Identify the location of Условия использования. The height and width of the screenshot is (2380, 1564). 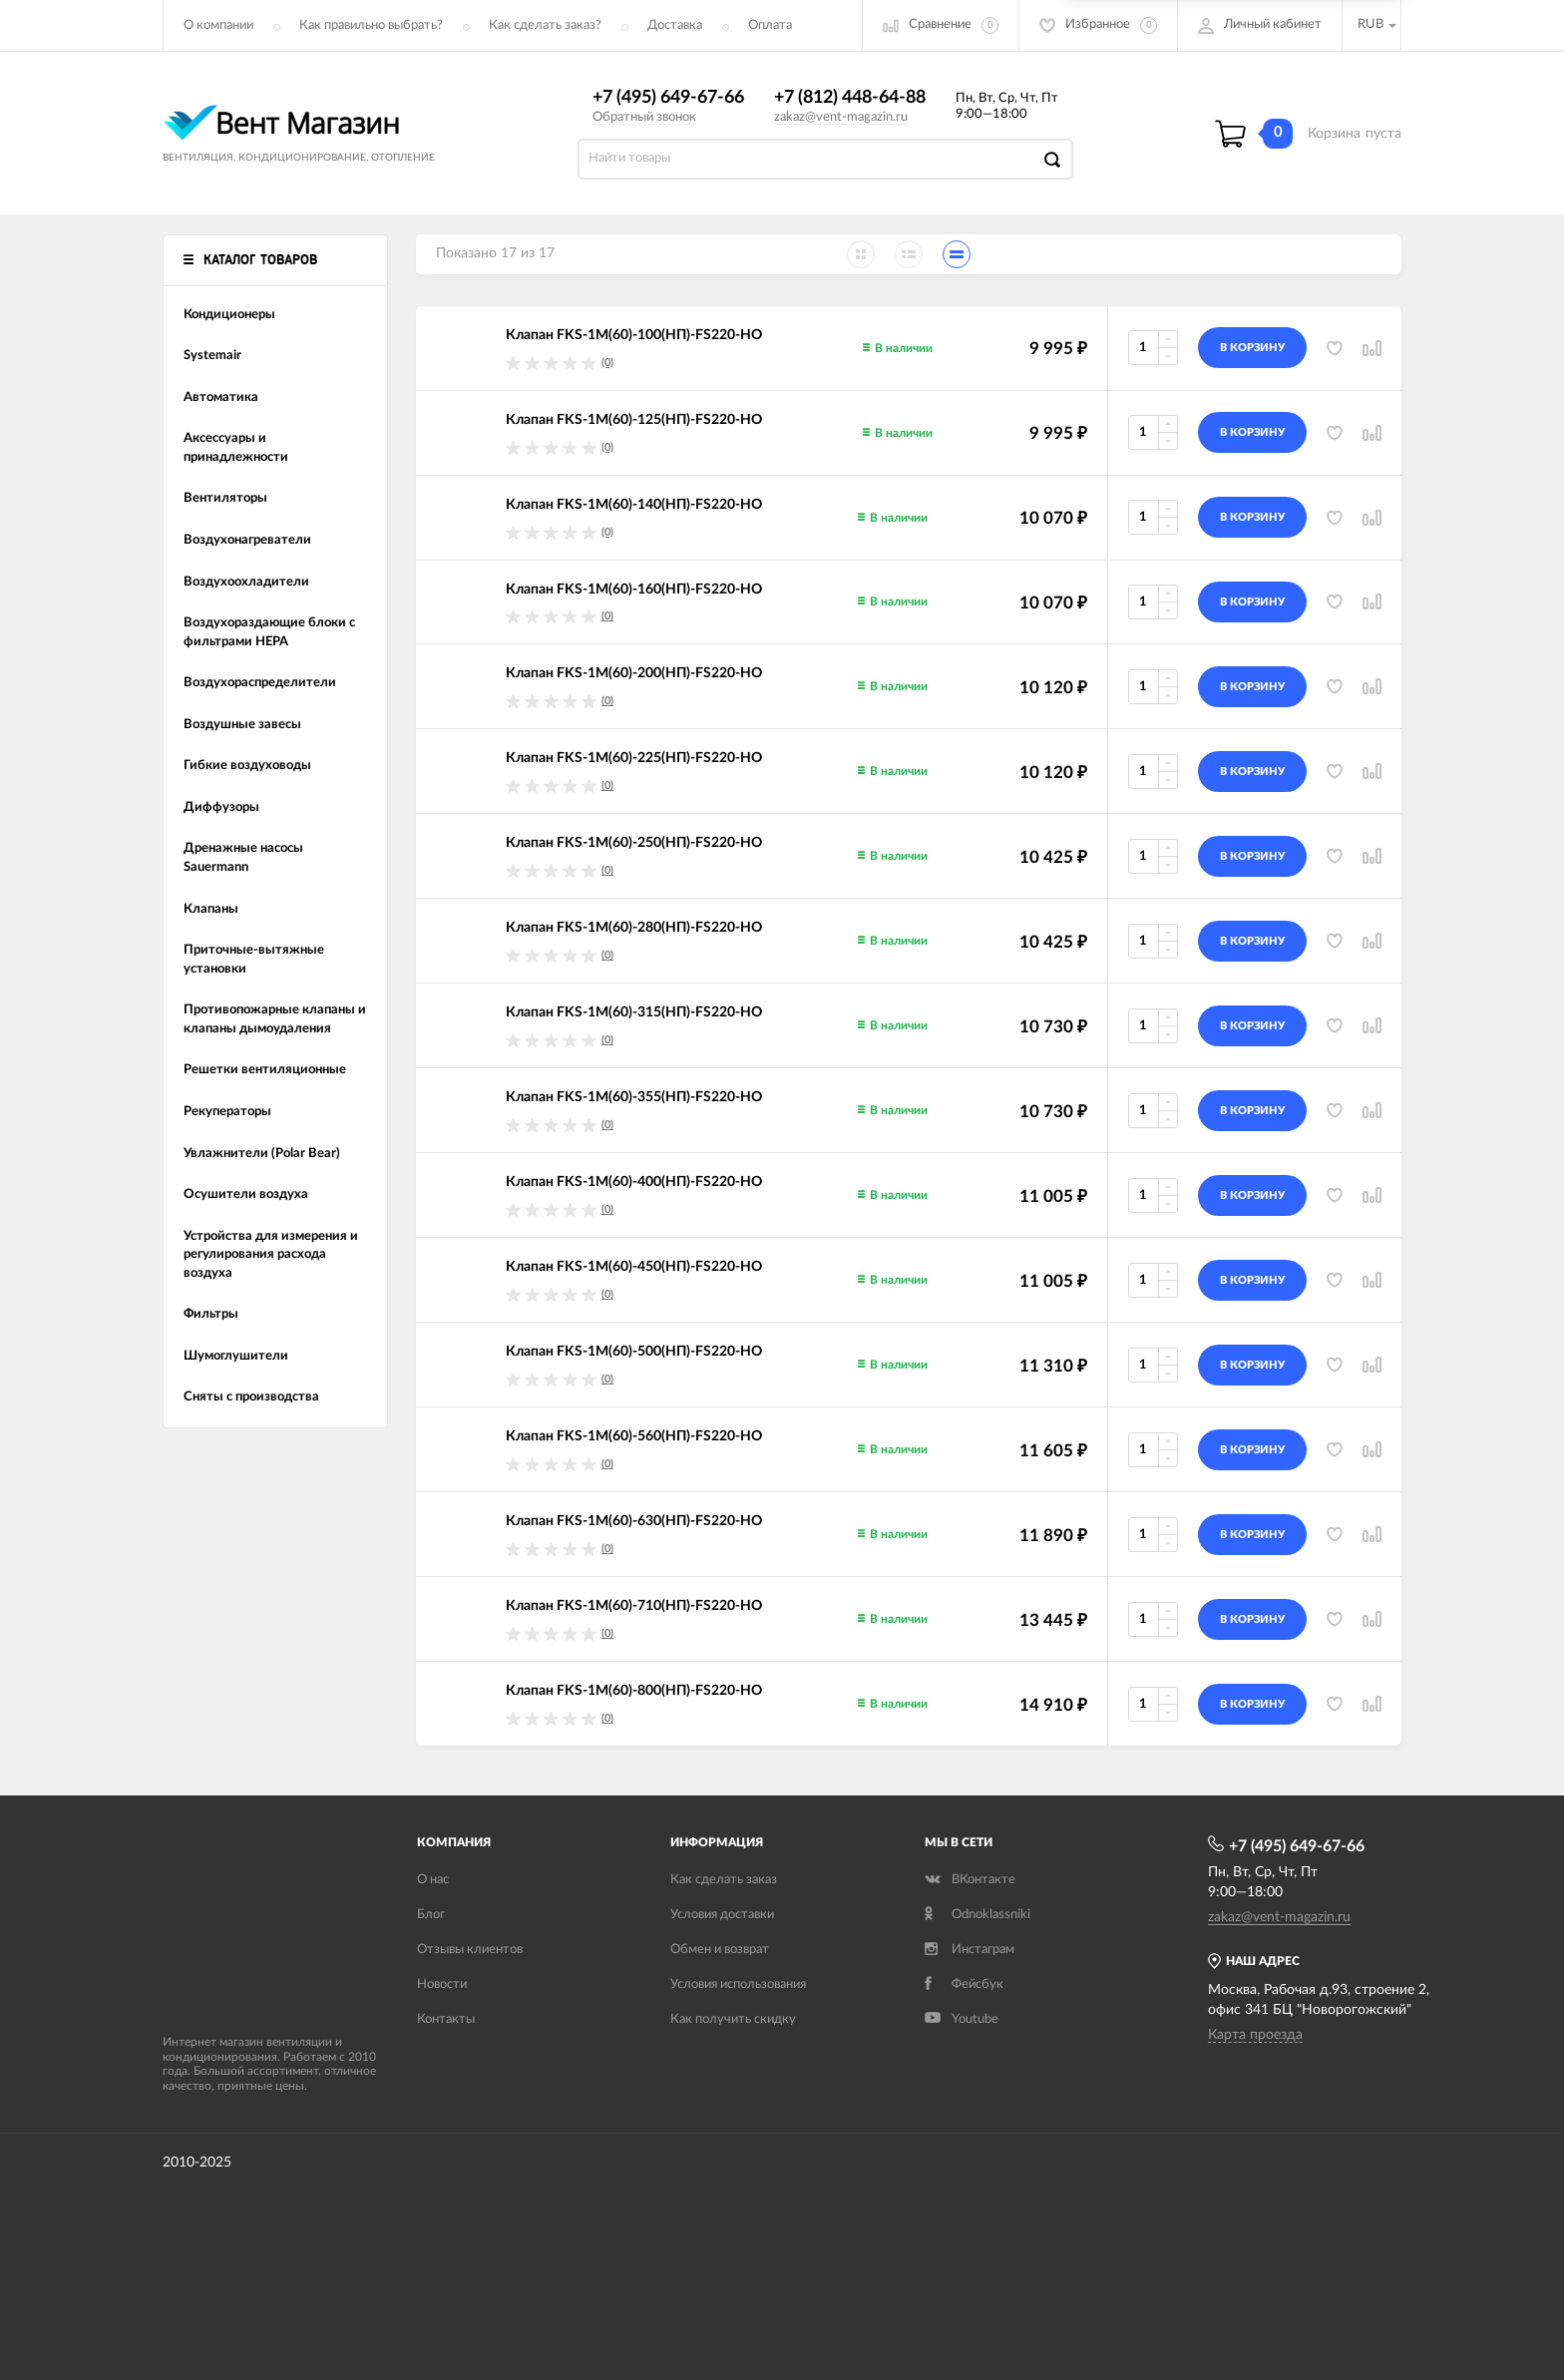
(738, 1984).